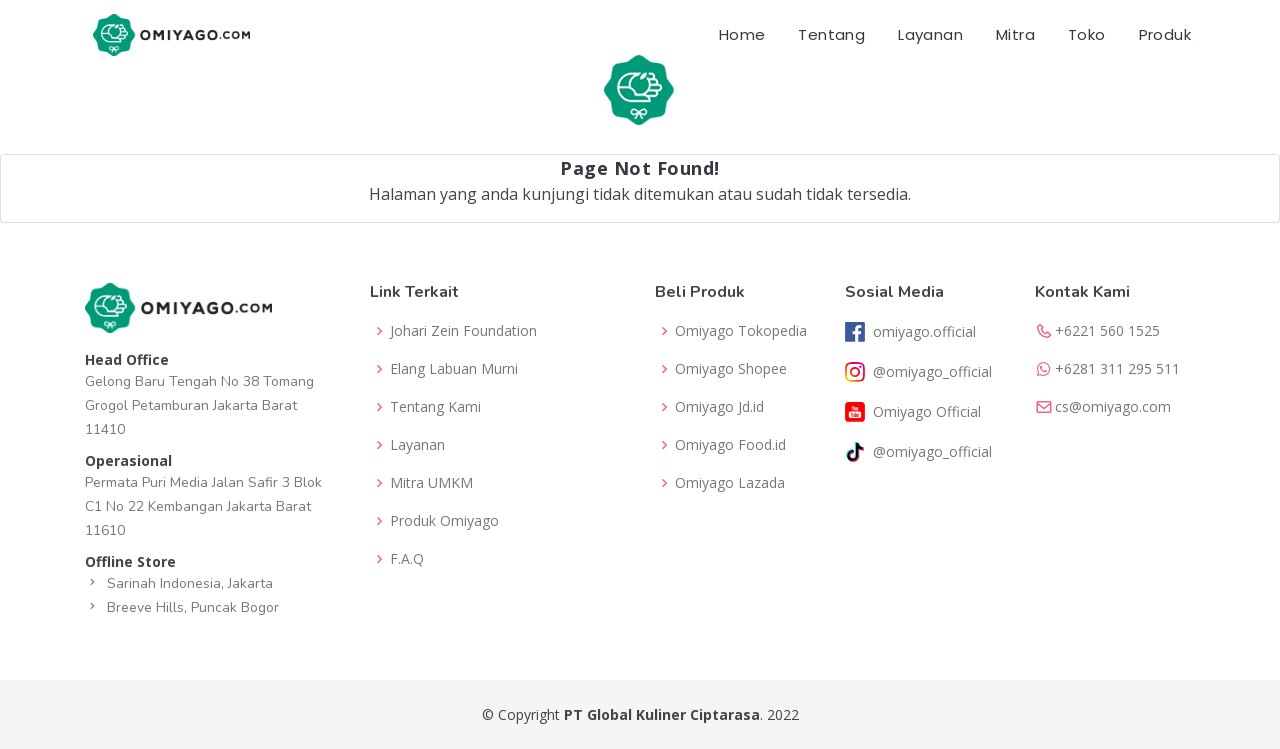 The width and height of the screenshot is (1280, 749). Describe the element at coordinates (1087, 34) in the screenshot. I see `Toko` at that location.